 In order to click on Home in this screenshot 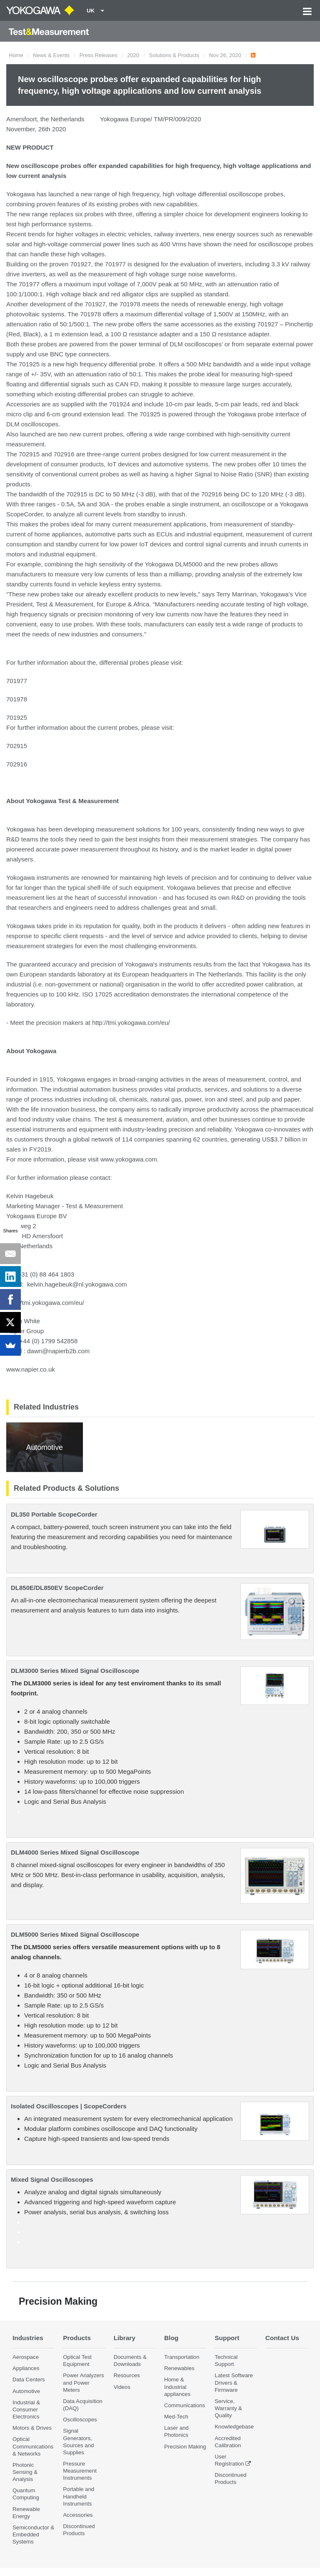, I will do `click(16, 55)`.